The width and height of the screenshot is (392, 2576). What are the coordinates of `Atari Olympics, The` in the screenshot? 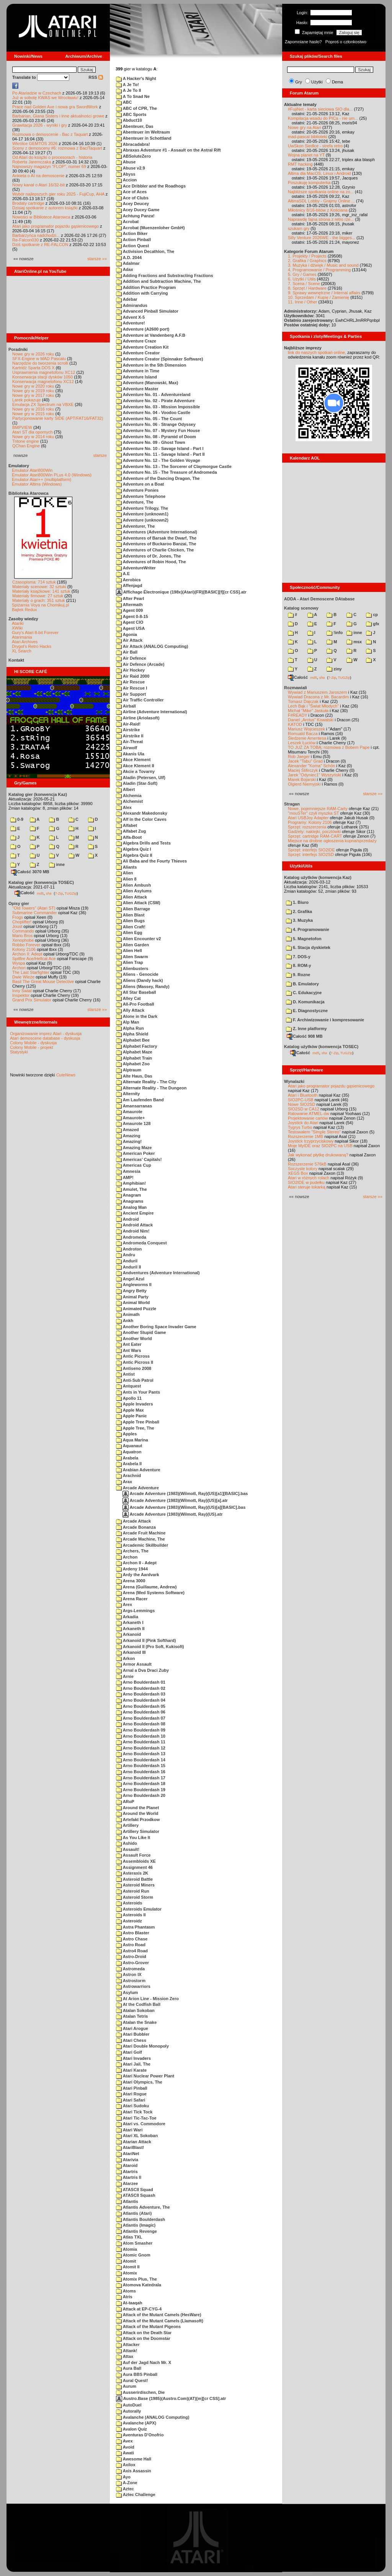 It's located at (139, 2082).